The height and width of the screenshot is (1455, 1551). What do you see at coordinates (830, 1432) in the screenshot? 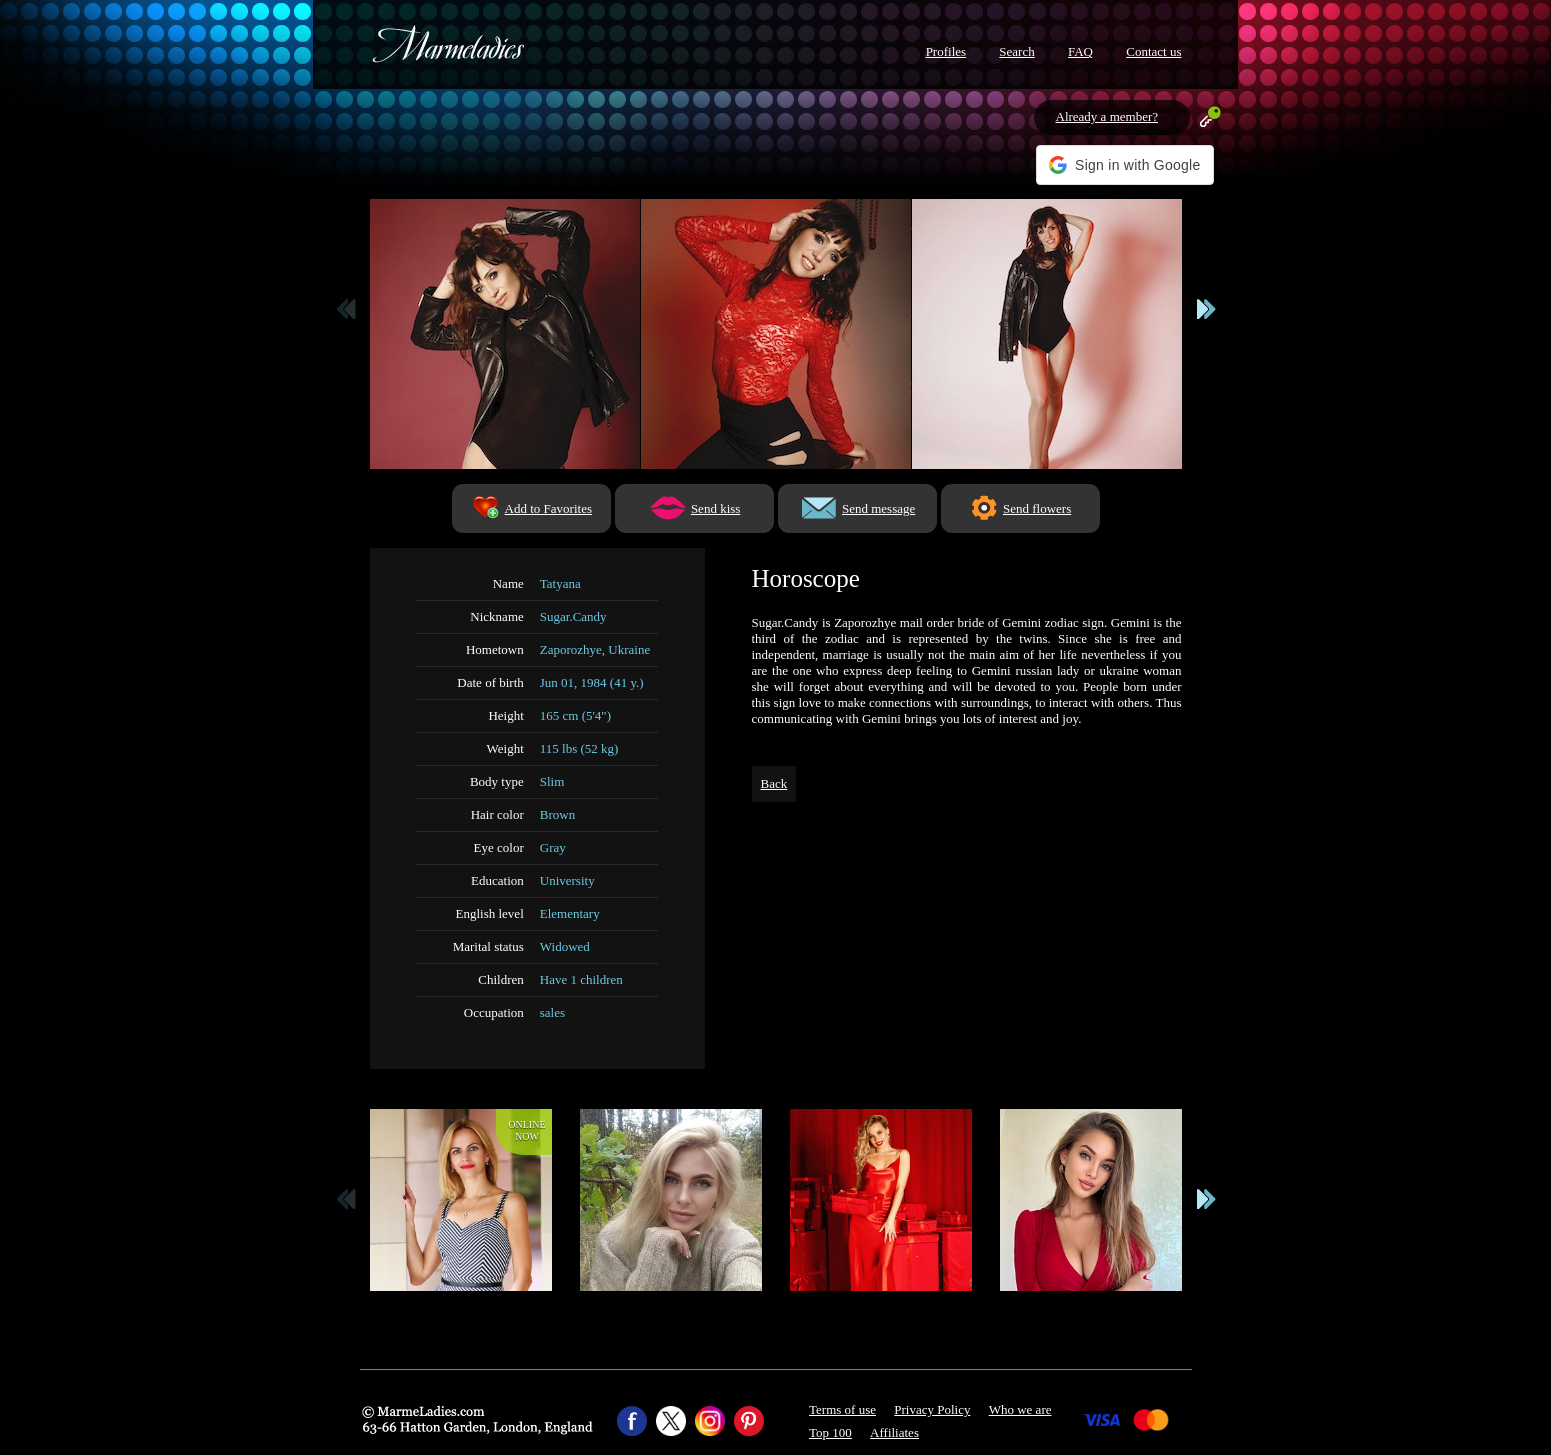
I see `Top 100` at bounding box center [830, 1432].